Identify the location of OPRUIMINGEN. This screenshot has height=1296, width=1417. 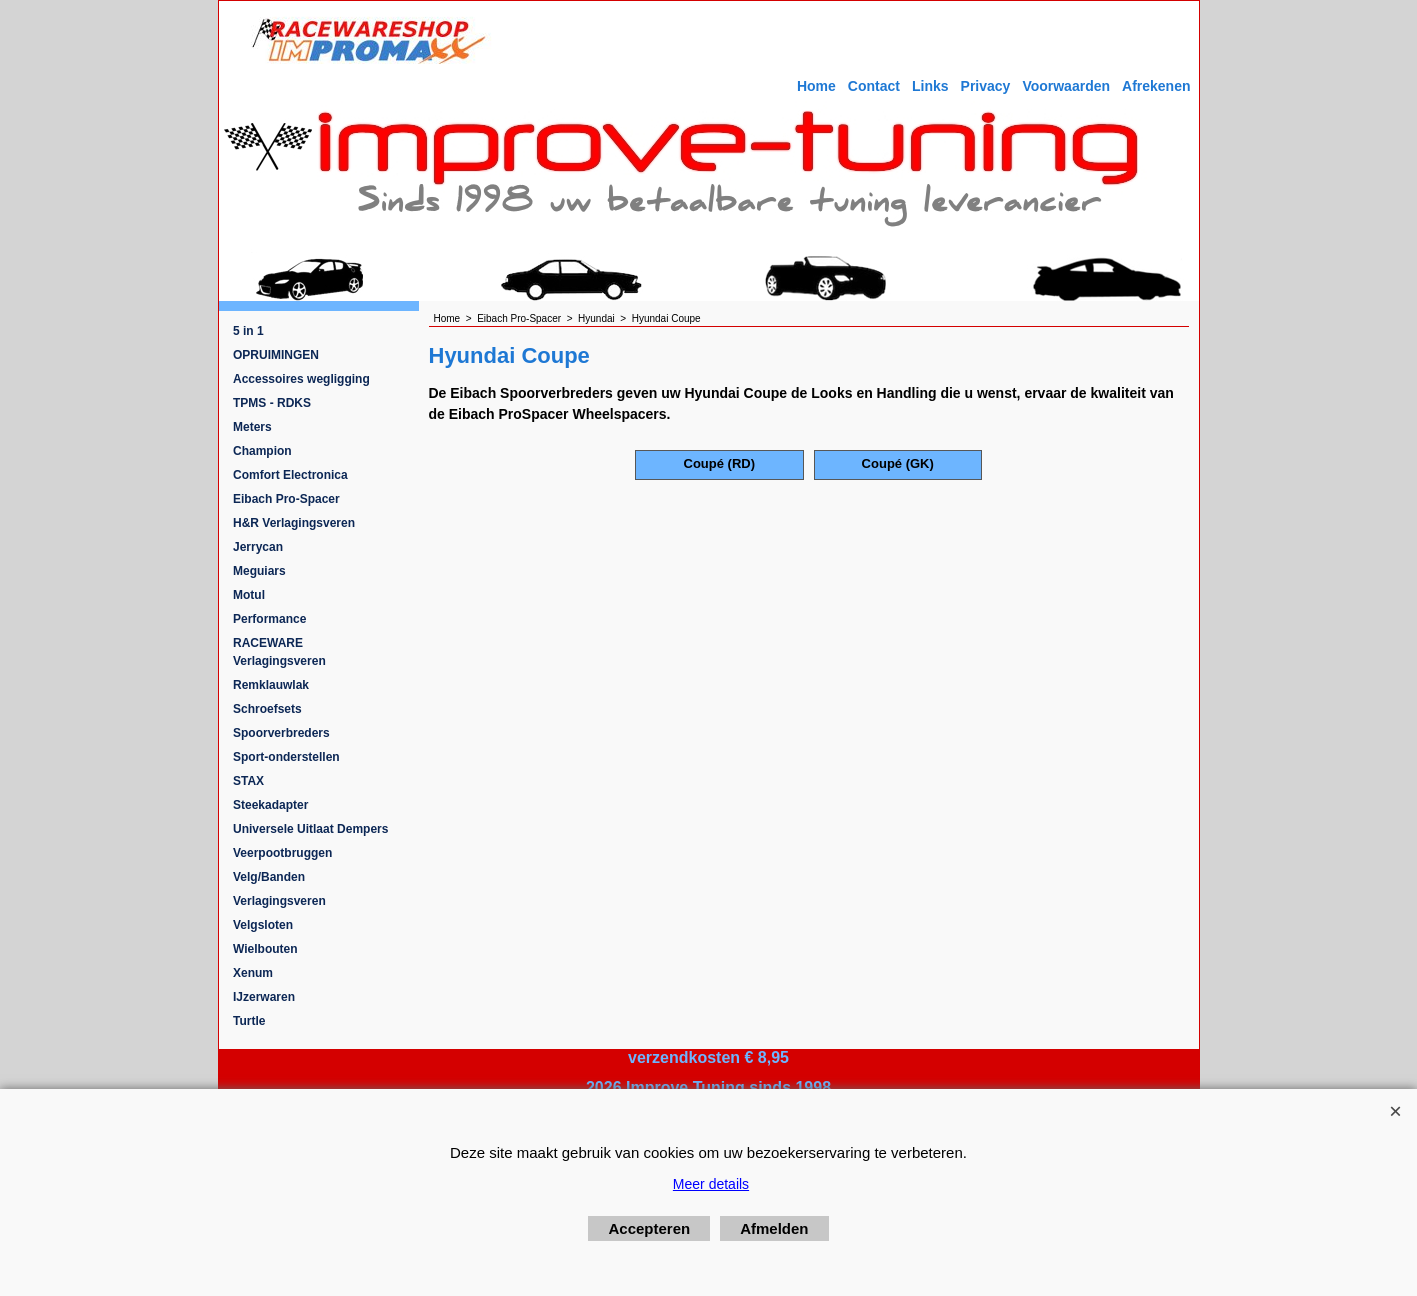
(276, 355).